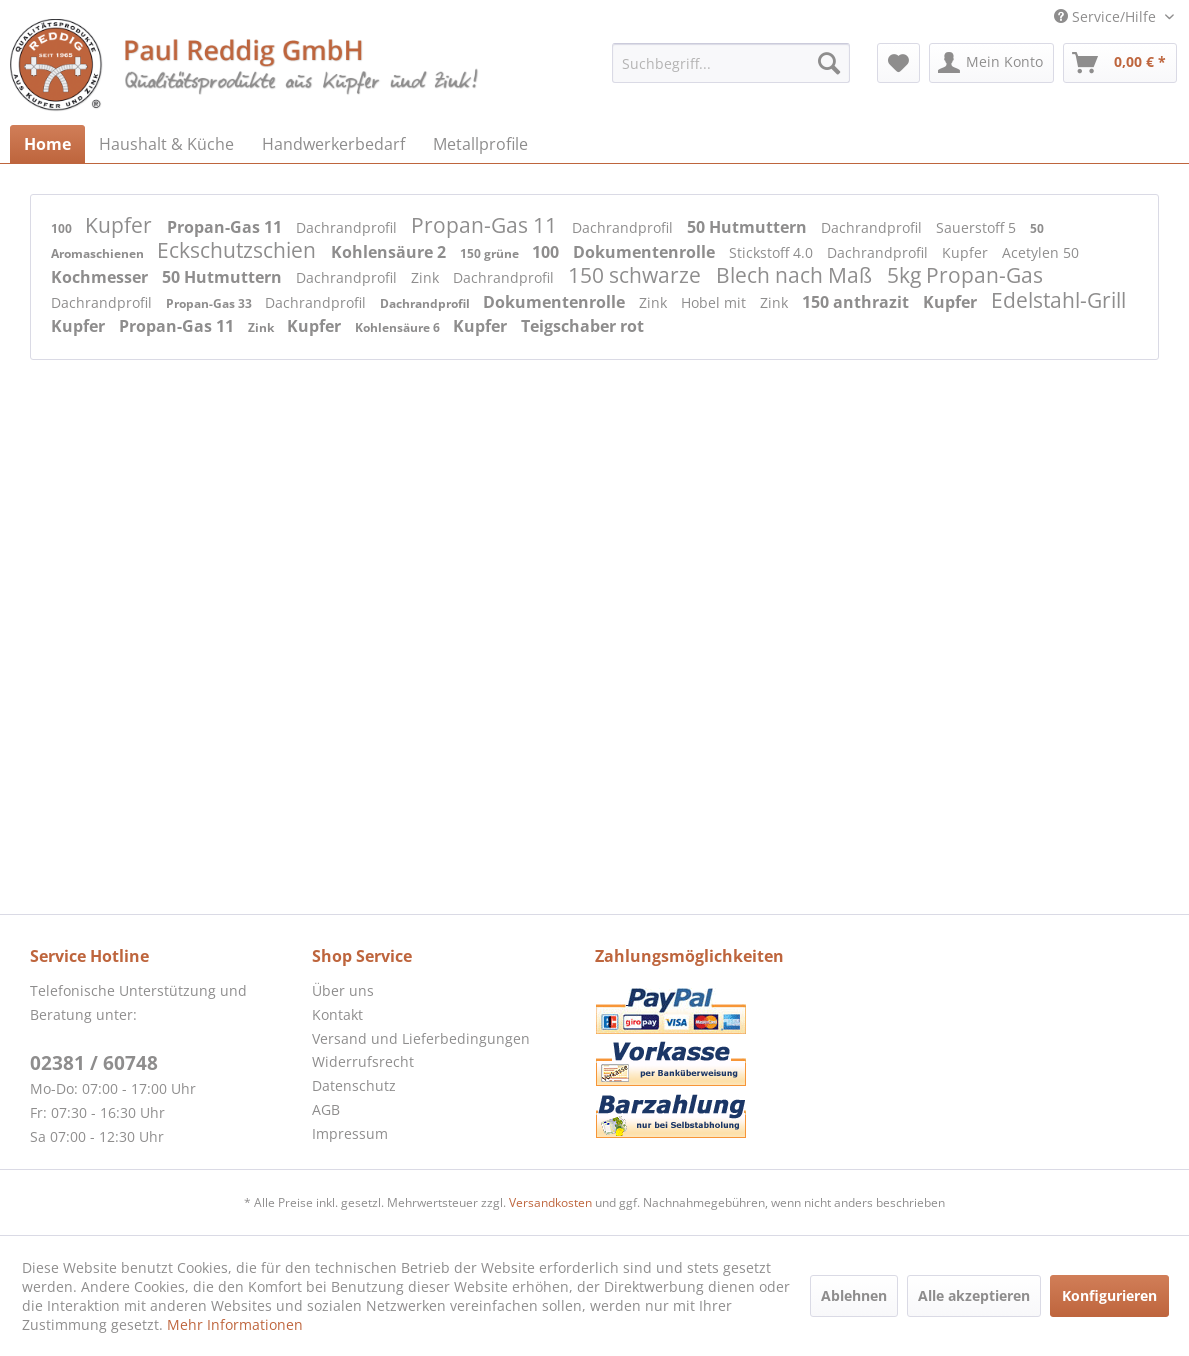  Describe the element at coordinates (1120, 63) in the screenshot. I see `[Warenkorb]` at that location.